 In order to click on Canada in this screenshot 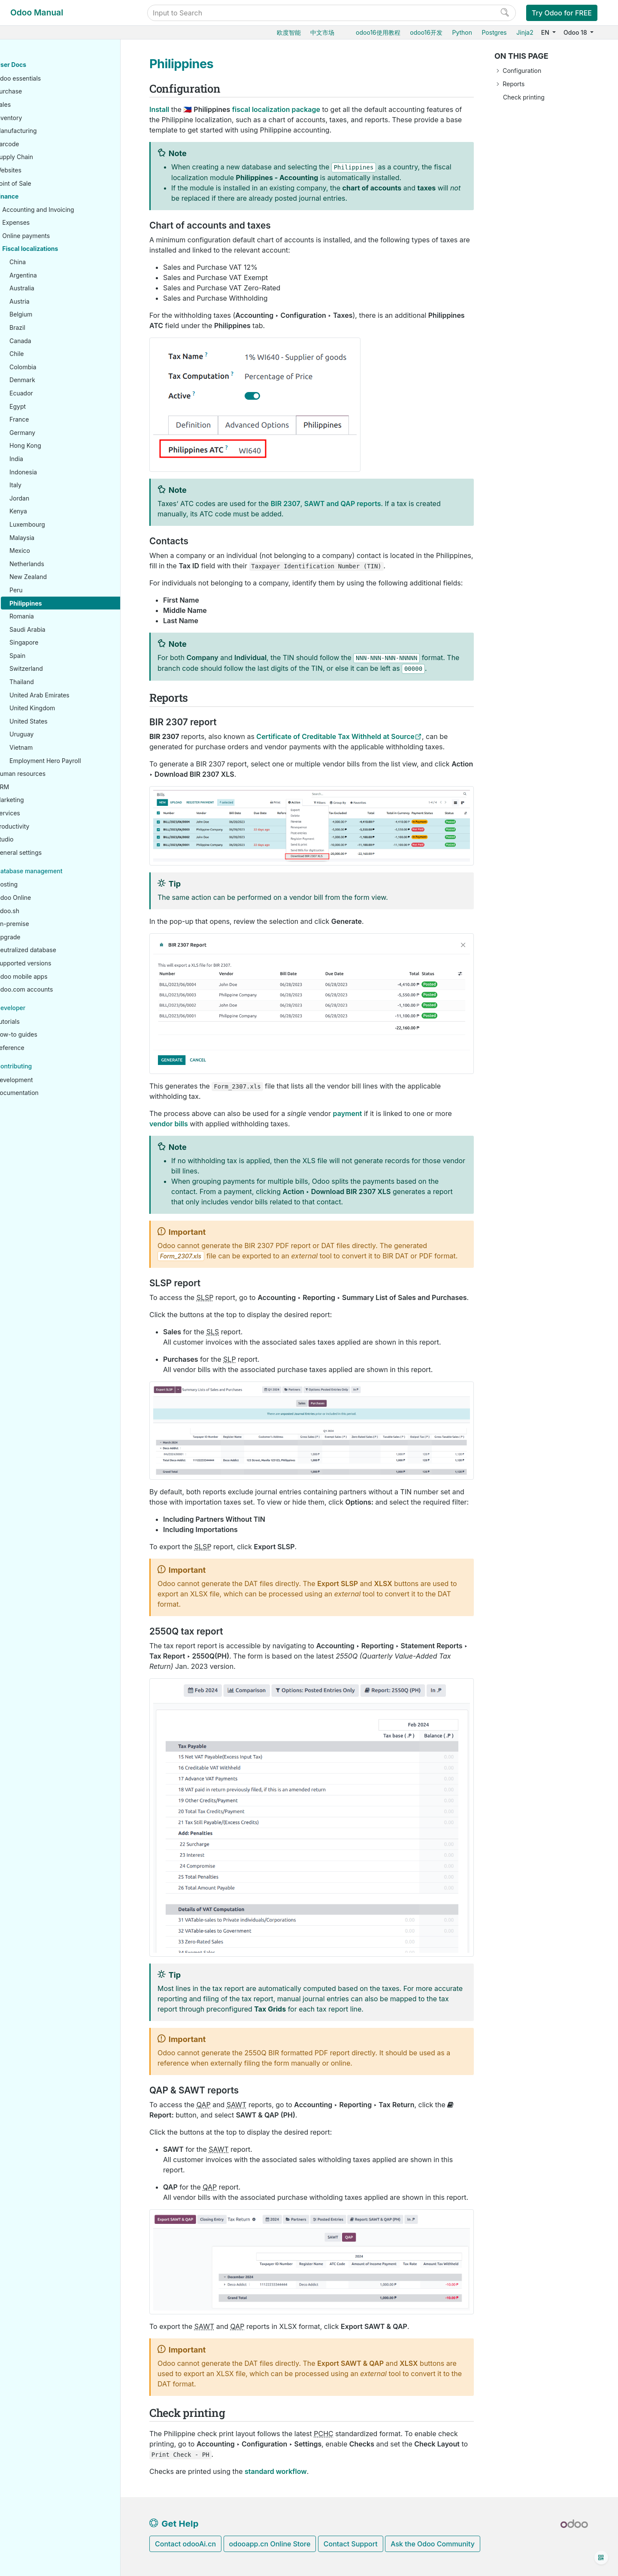, I will do `click(47, 341)`.